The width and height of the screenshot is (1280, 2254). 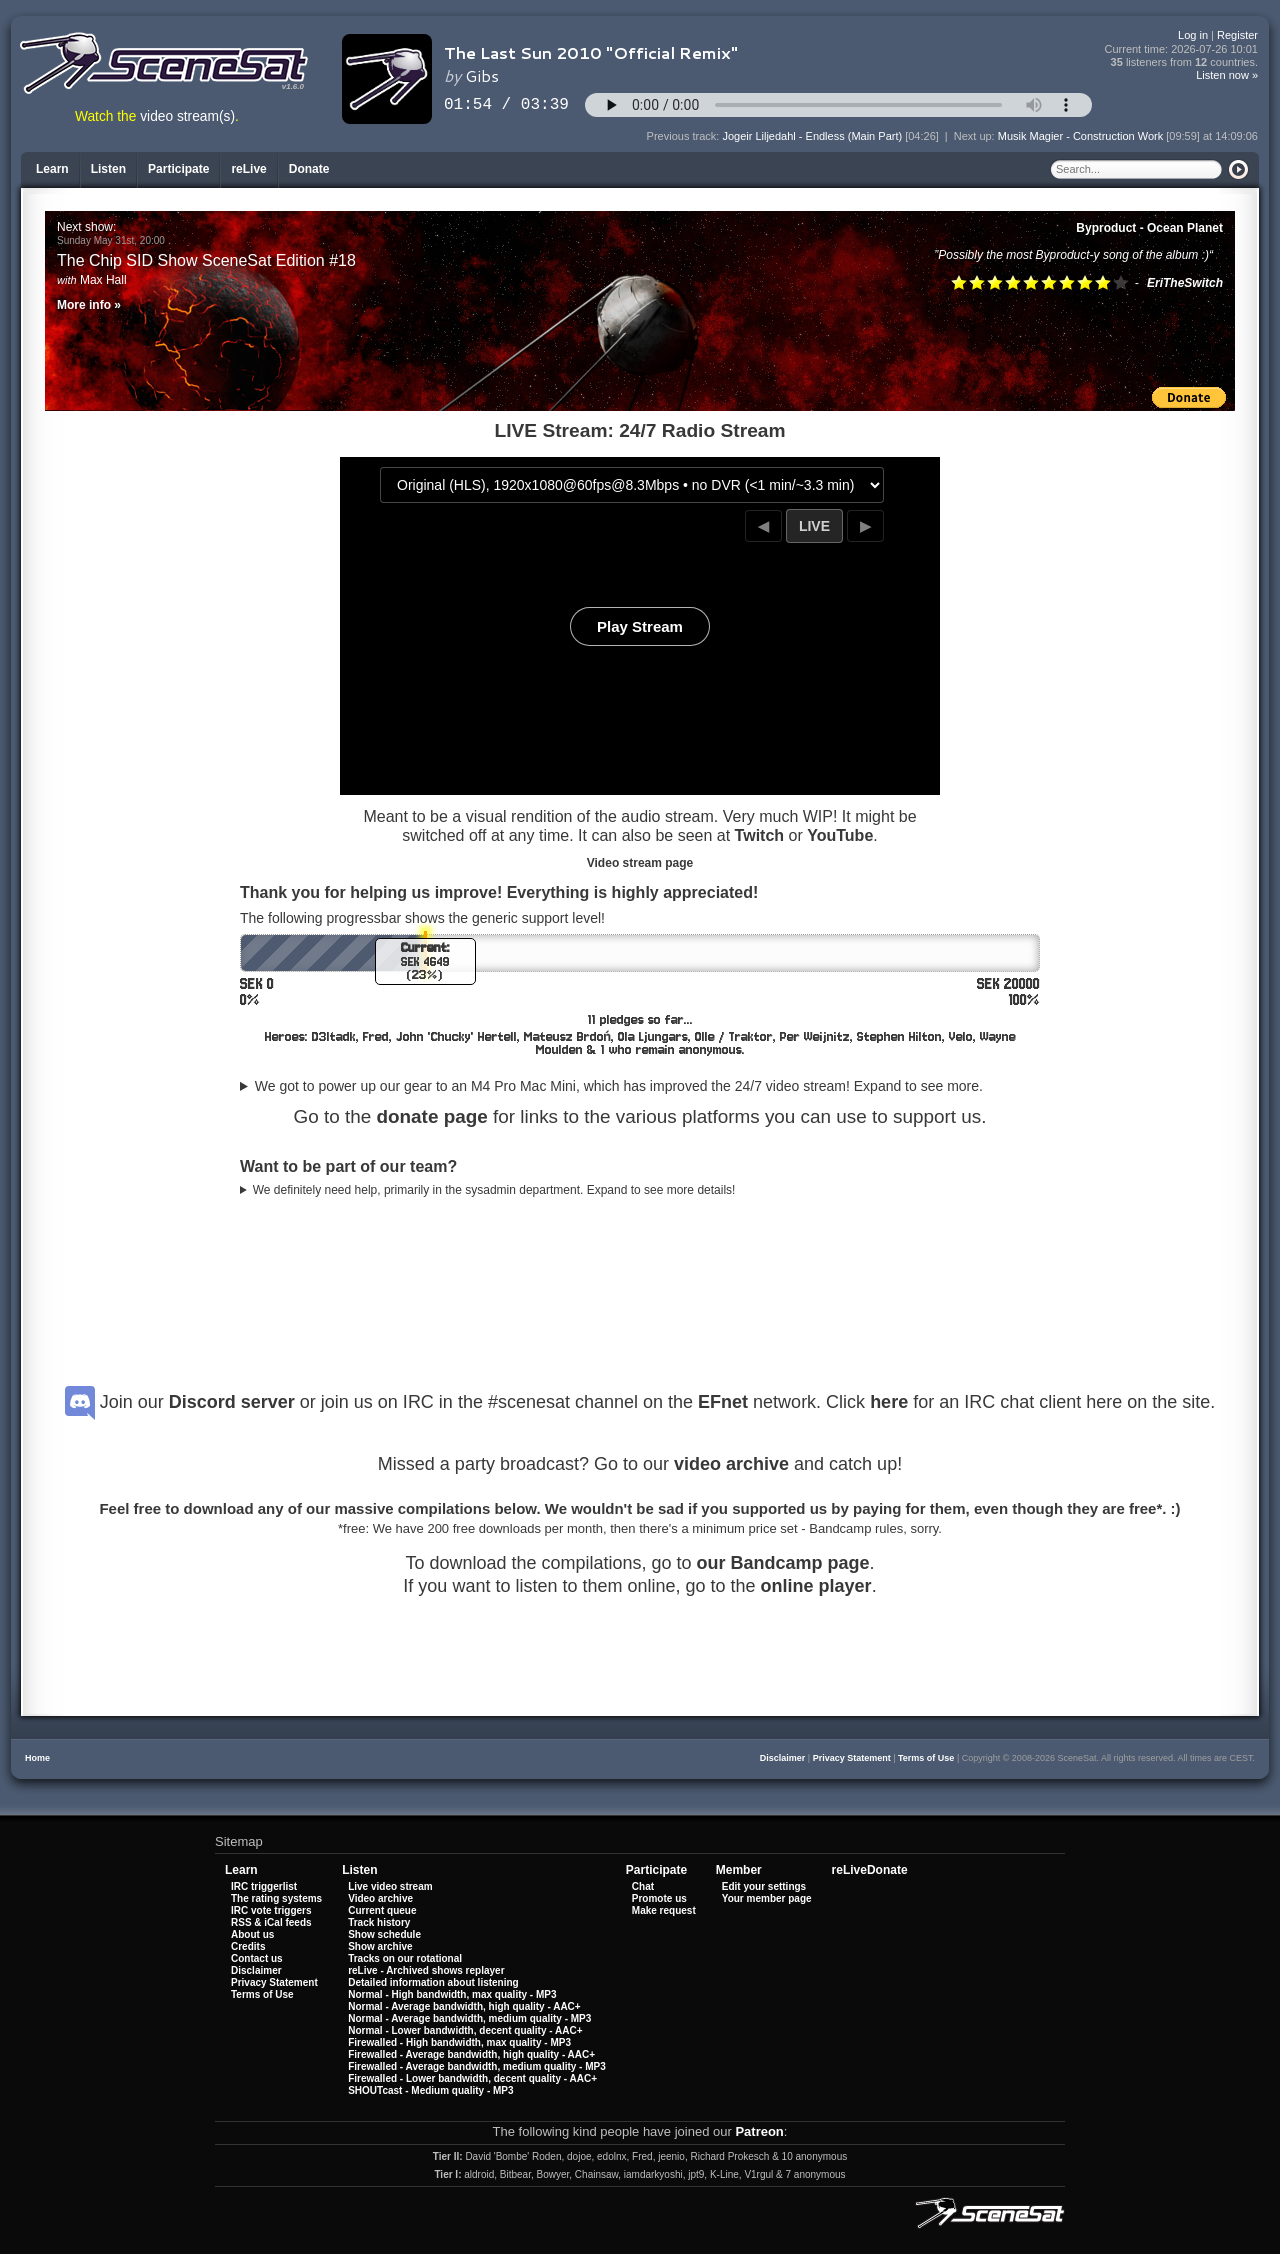 I want to click on EriTheSwitch, so click(x=1185, y=283).